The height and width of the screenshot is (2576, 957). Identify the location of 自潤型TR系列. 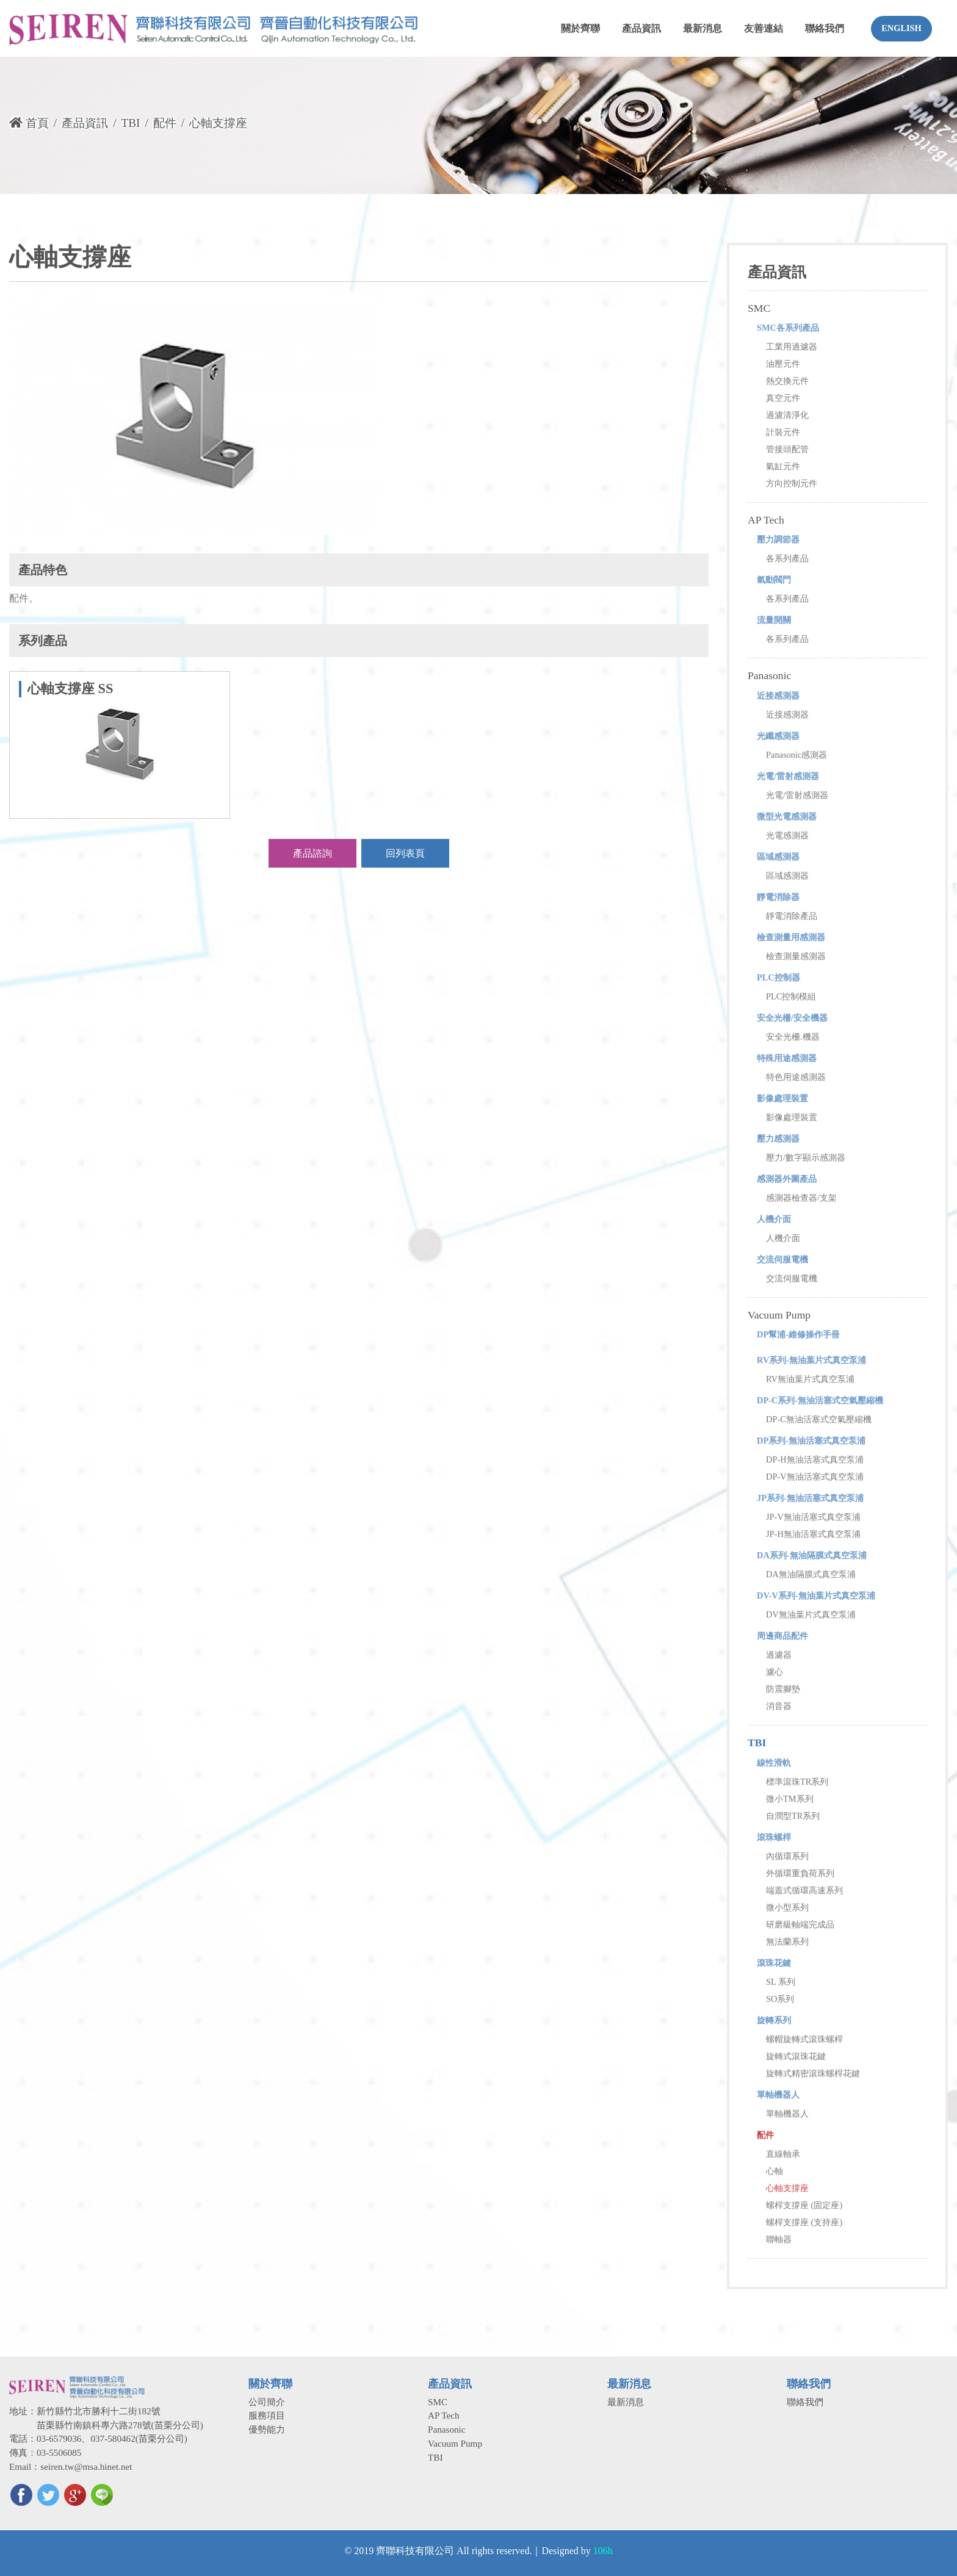
(793, 1816).